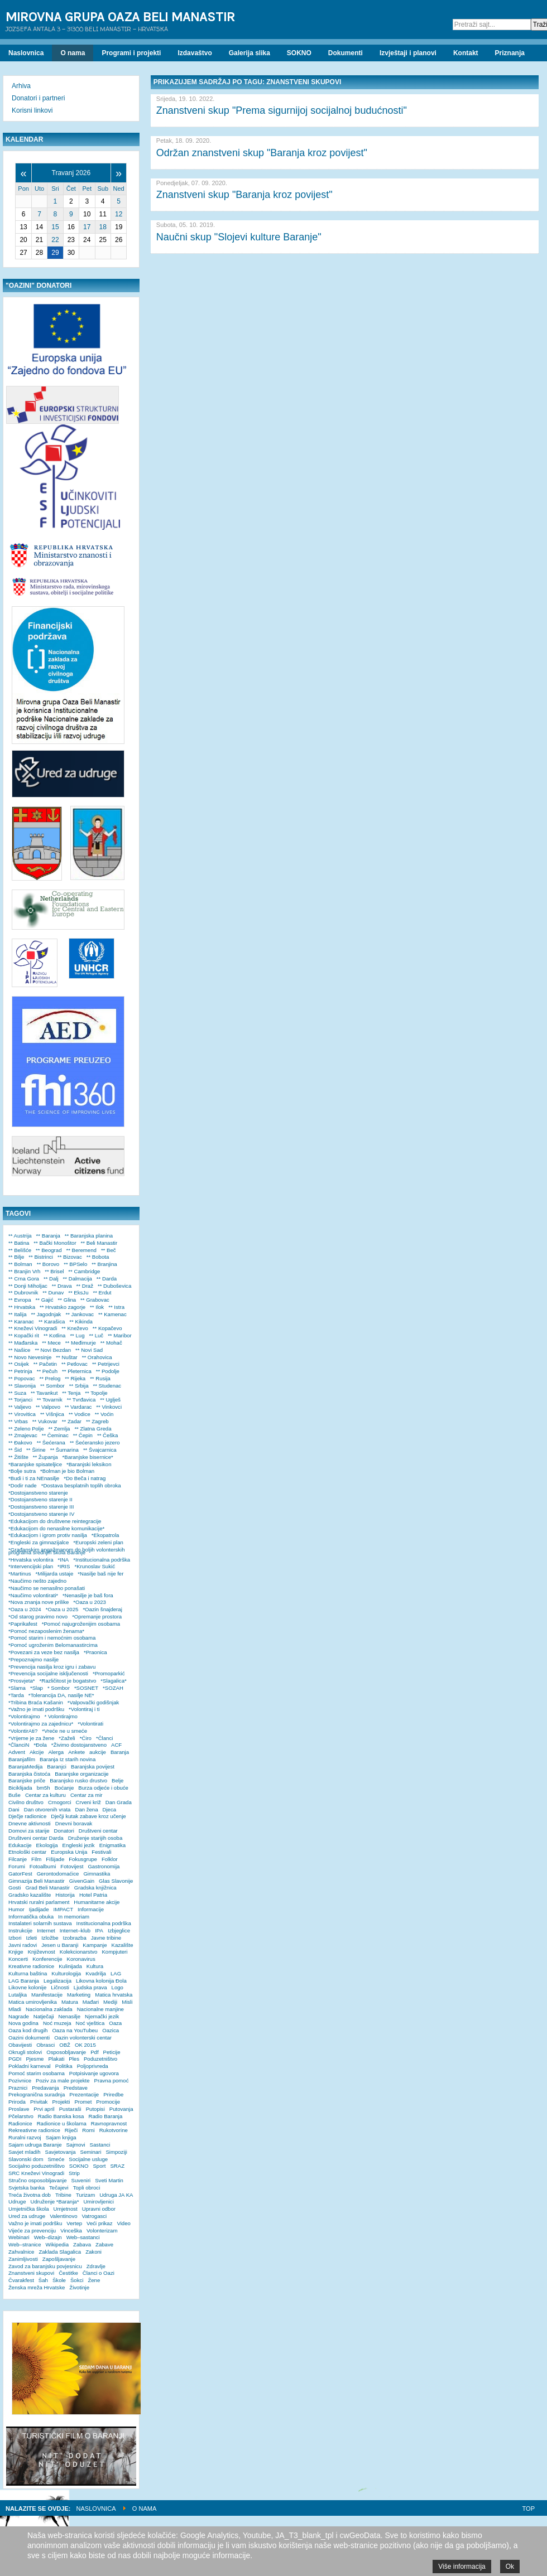 The image size is (547, 2576). Describe the element at coordinates (60, 2252) in the screenshot. I see `Zaklada Slagalica` at that location.